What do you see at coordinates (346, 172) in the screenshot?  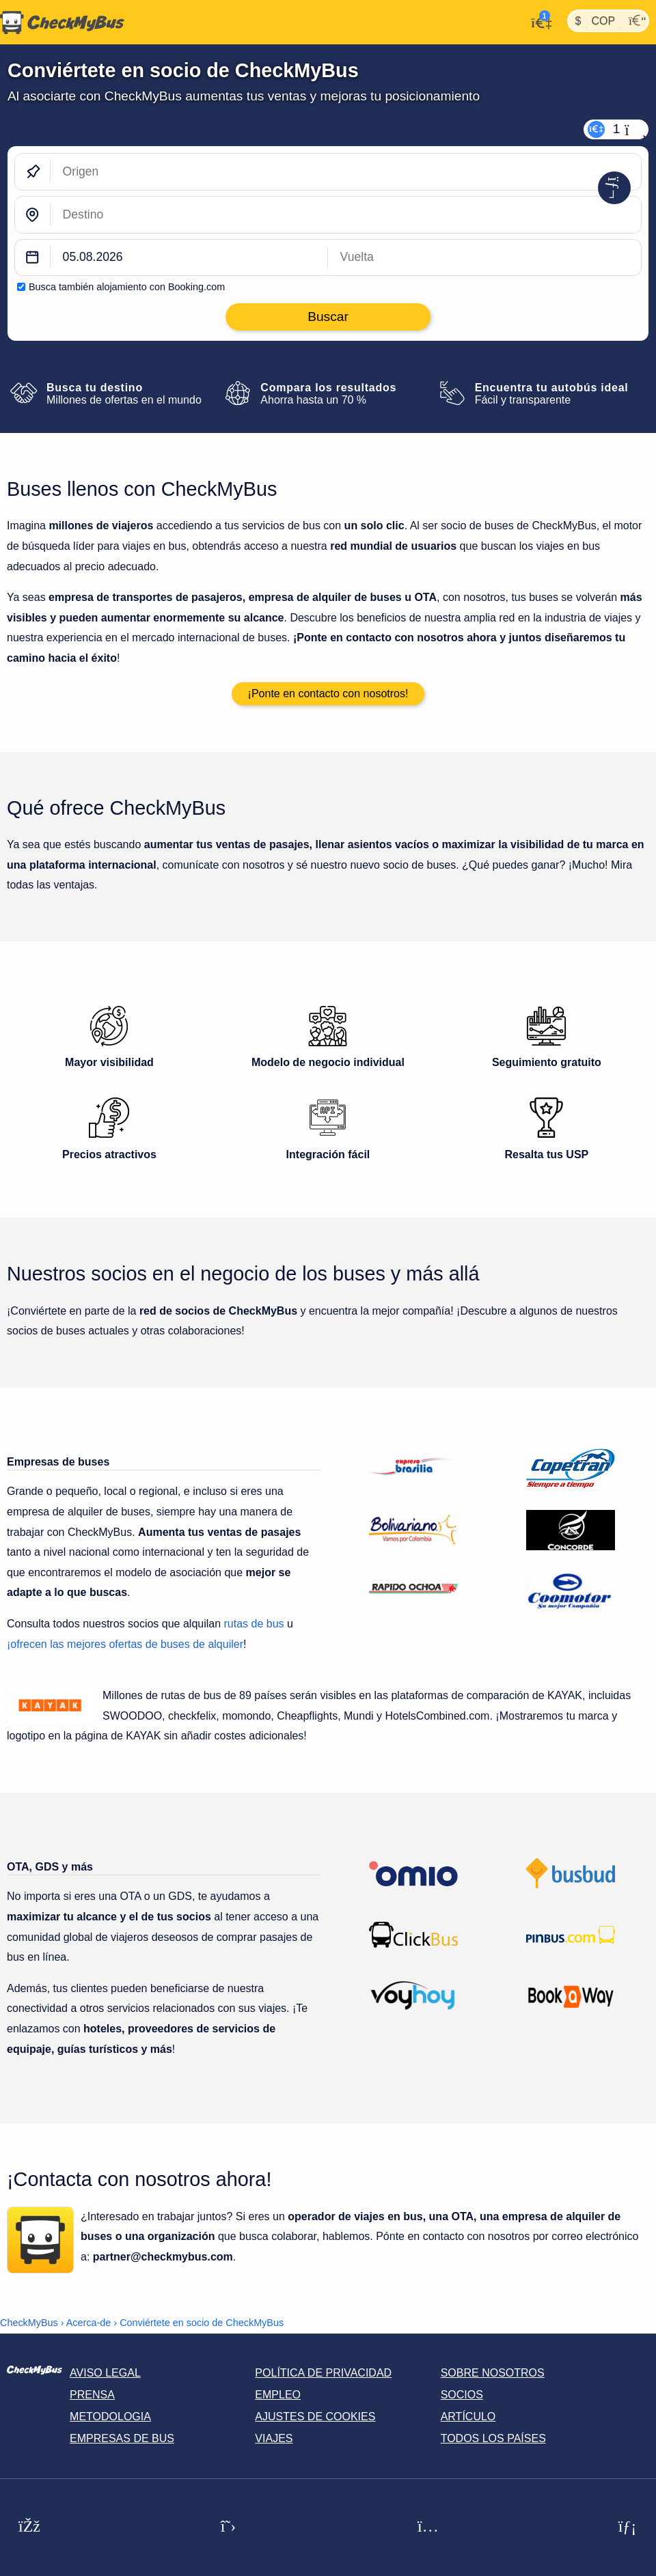 I see `[Origen]` at bounding box center [346, 172].